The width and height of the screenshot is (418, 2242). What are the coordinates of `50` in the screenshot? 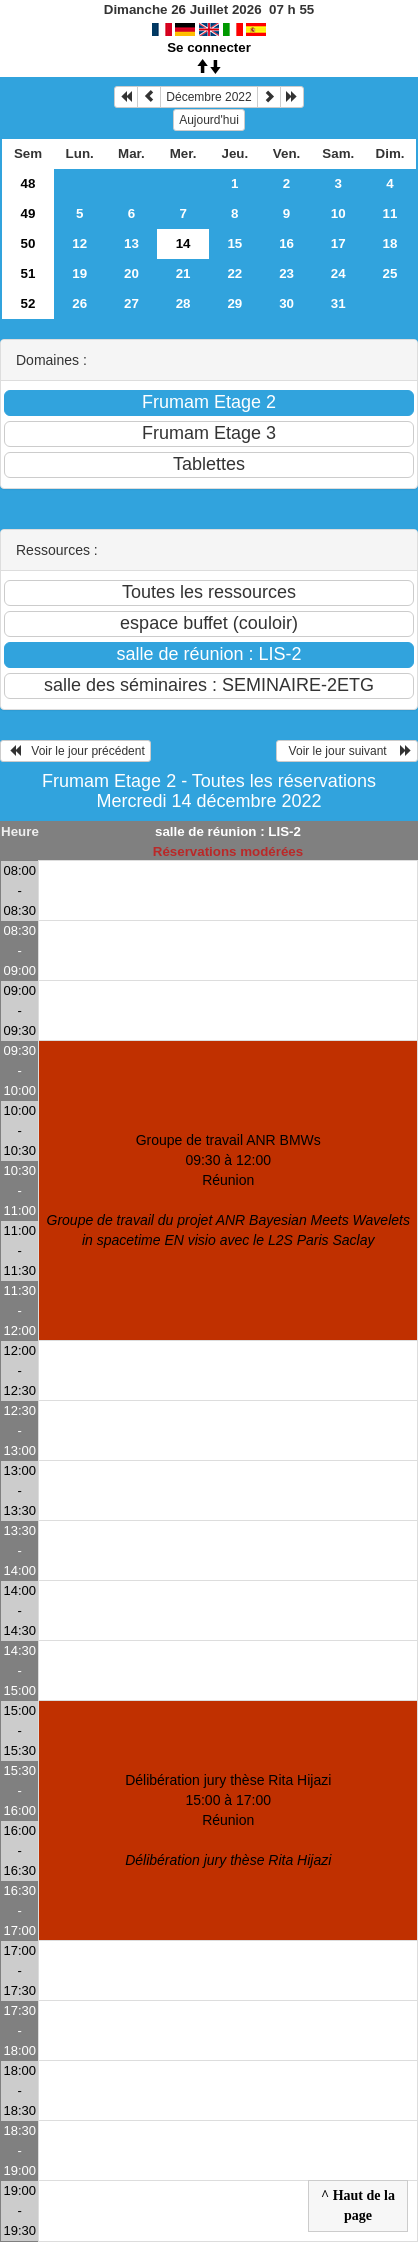 It's located at (28, 243).